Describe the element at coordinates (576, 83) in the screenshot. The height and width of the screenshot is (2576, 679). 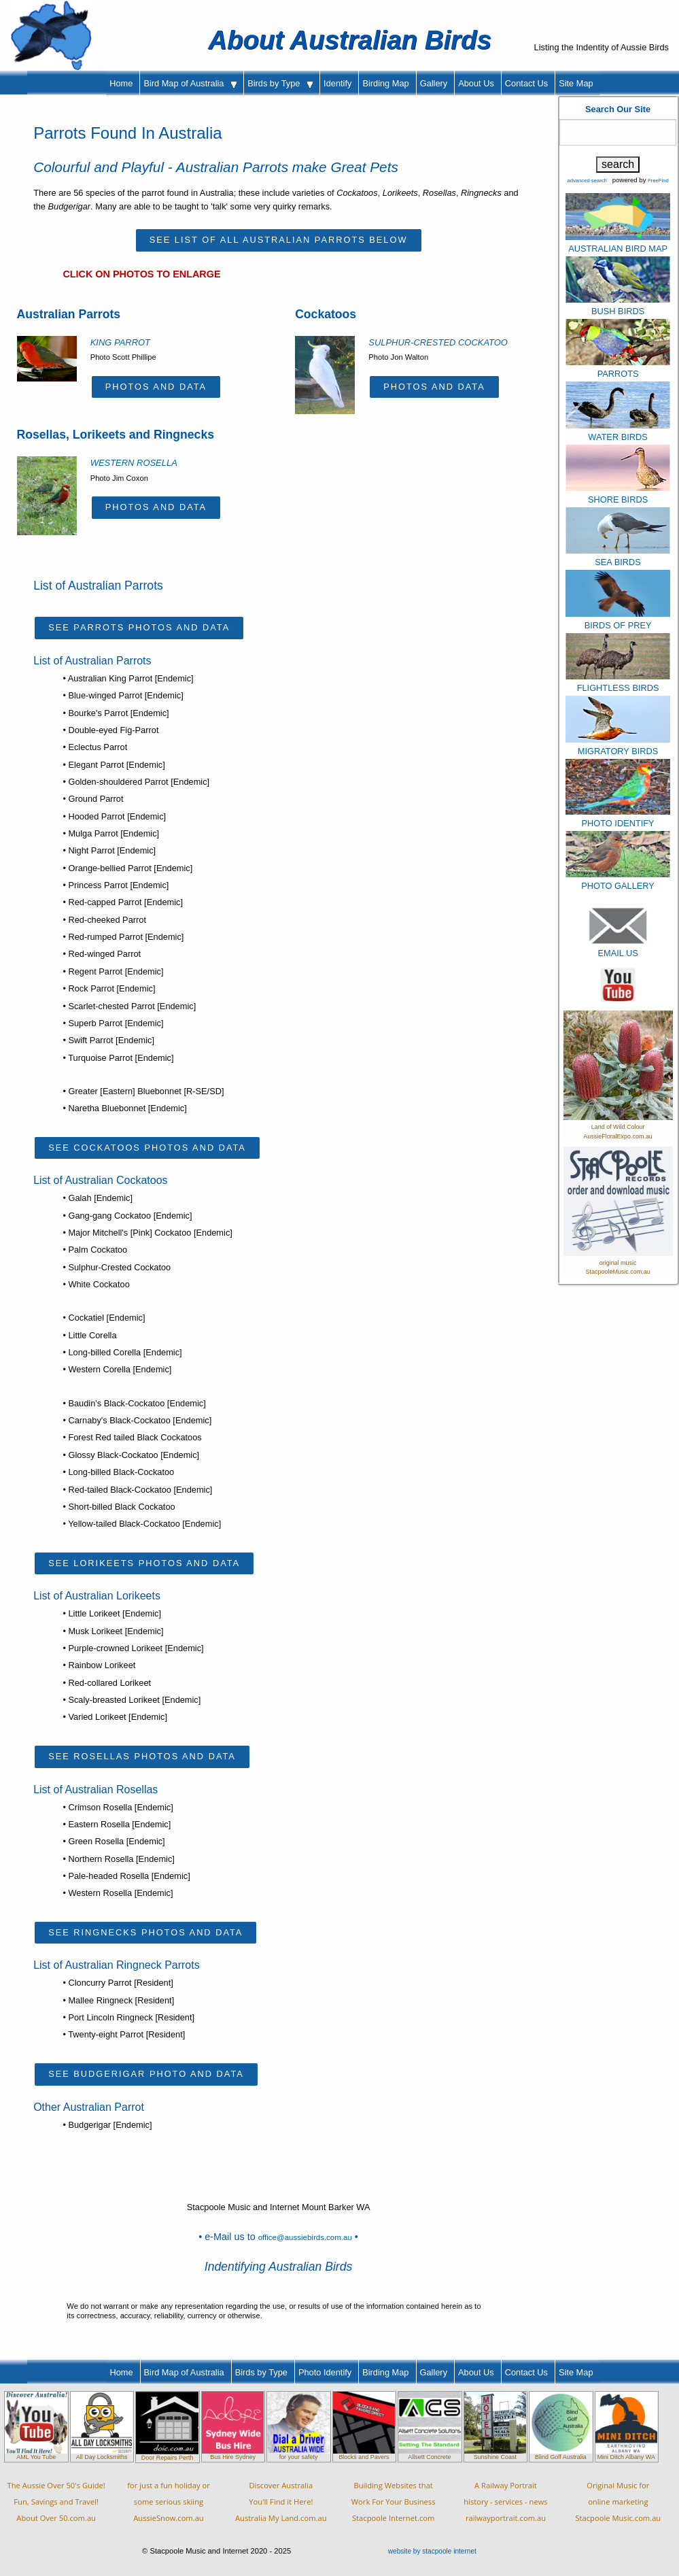
I see `Site Map` at that location.